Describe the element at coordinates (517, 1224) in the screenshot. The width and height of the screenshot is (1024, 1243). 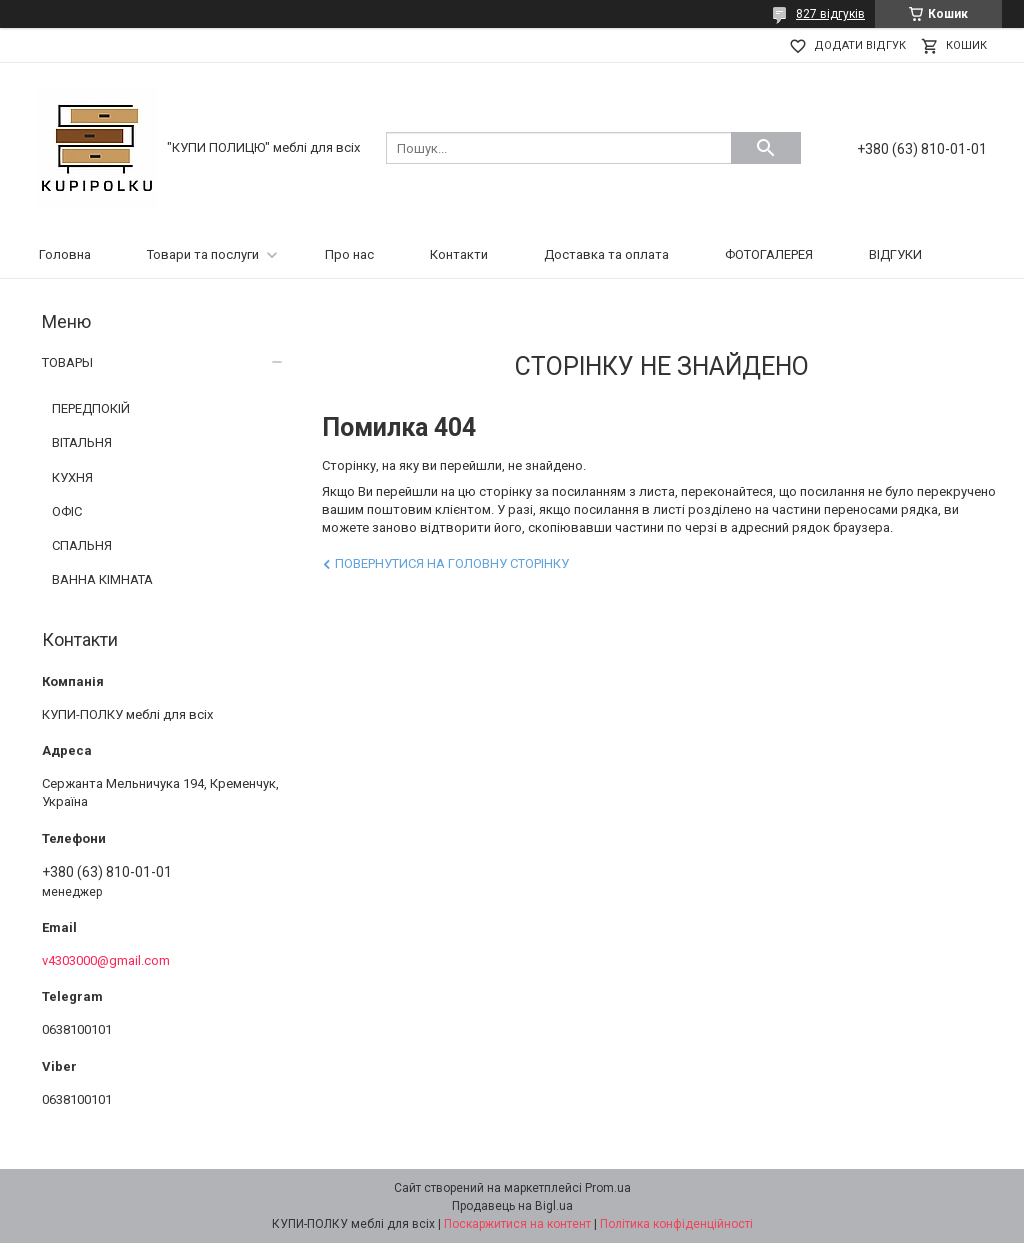
I see `Поскаржитися на контент` at that location.